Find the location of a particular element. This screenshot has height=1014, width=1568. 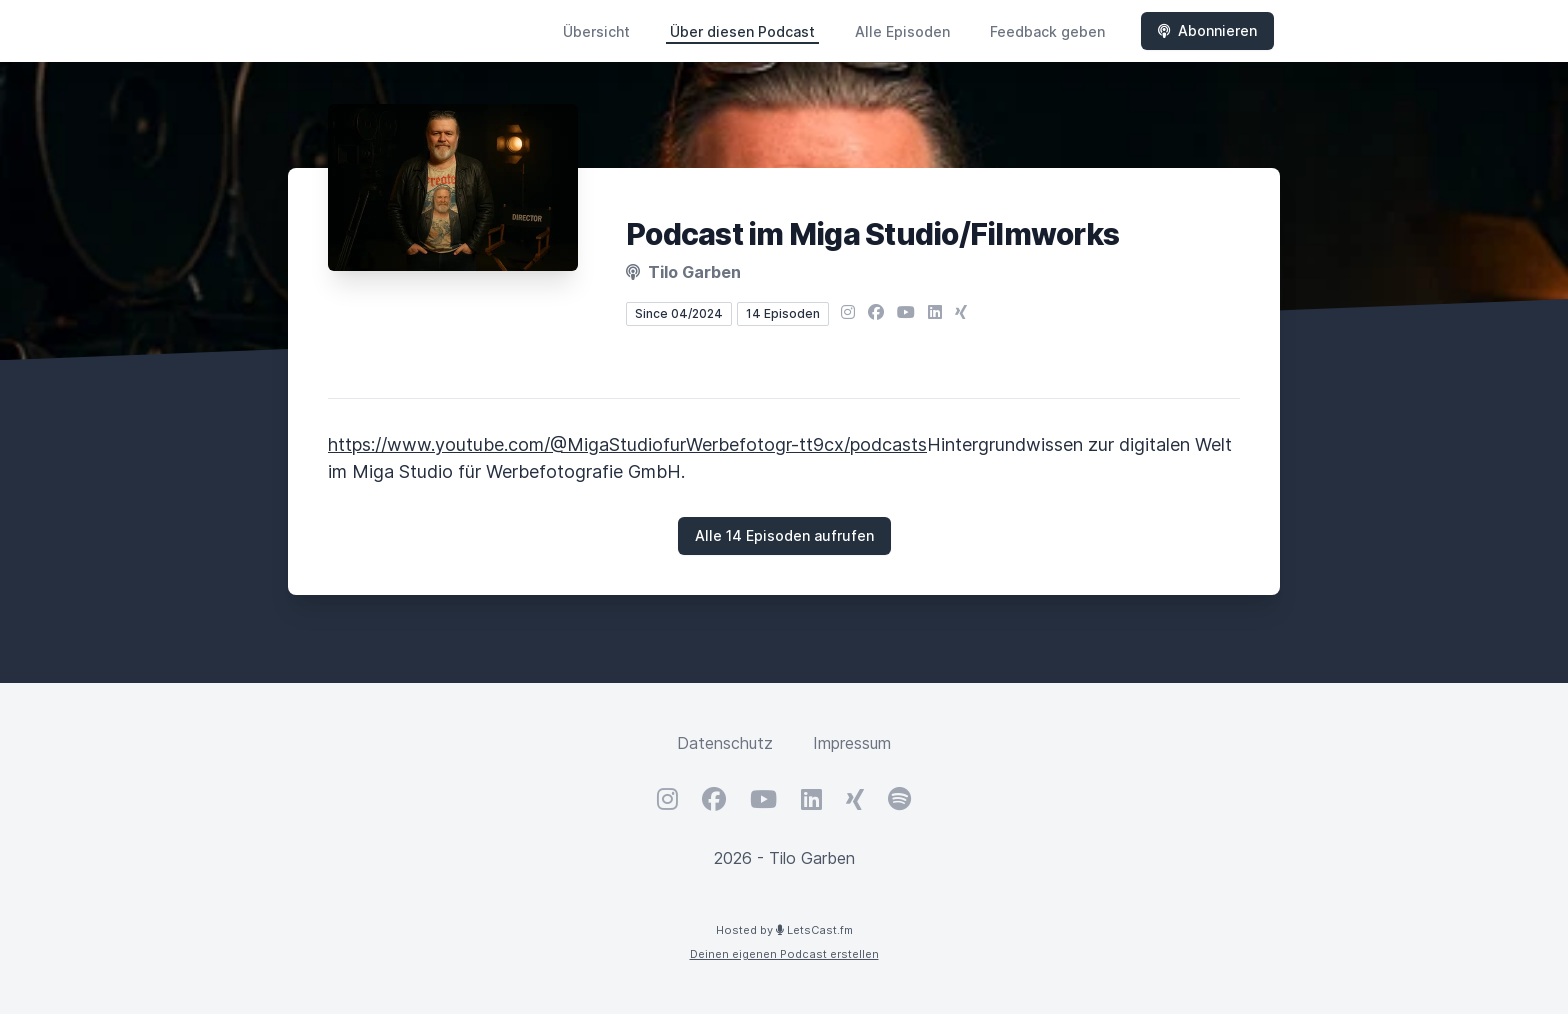

Hosted by LetsCast.fm is located at coordinates (784, 930).